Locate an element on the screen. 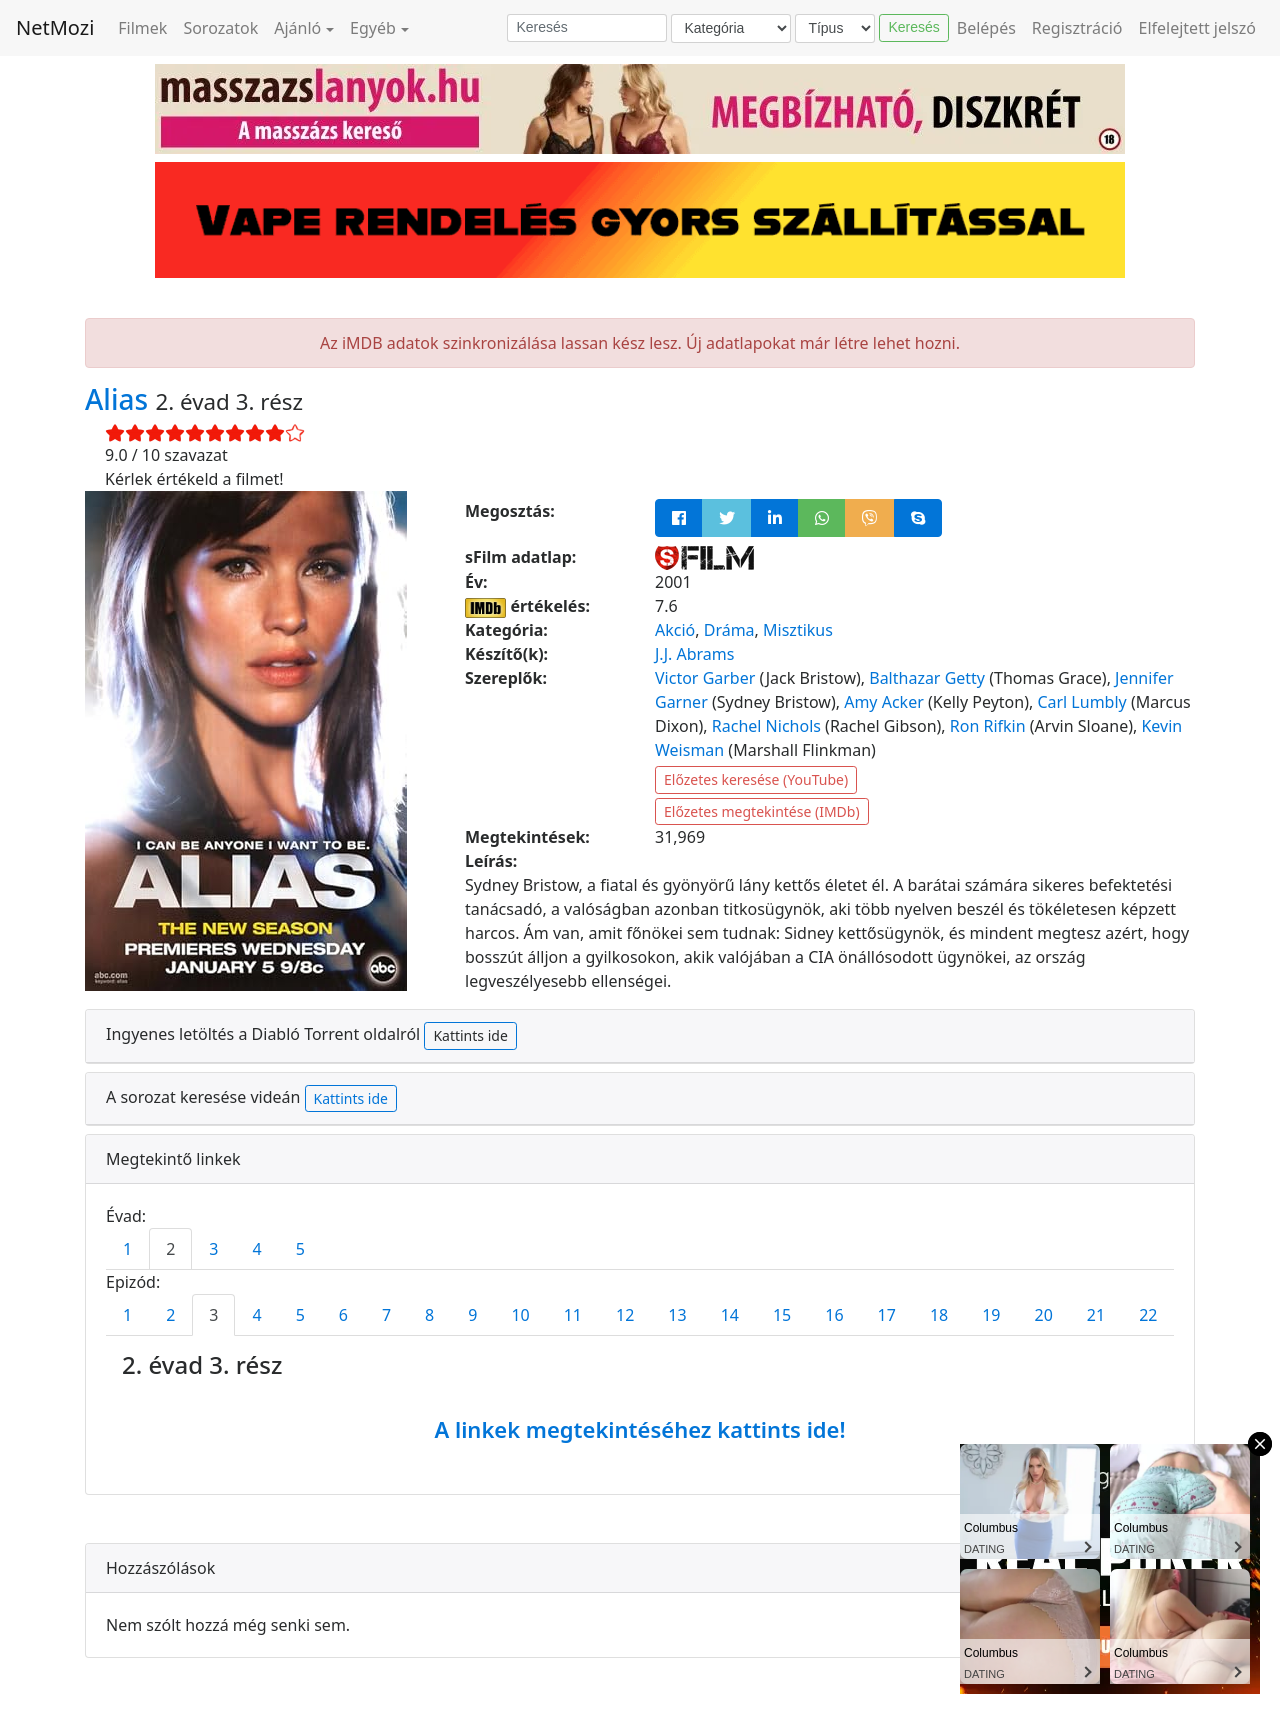 The width and height of the screenshot is (1280, 1714). Alias is located at coordinates (120, 399).